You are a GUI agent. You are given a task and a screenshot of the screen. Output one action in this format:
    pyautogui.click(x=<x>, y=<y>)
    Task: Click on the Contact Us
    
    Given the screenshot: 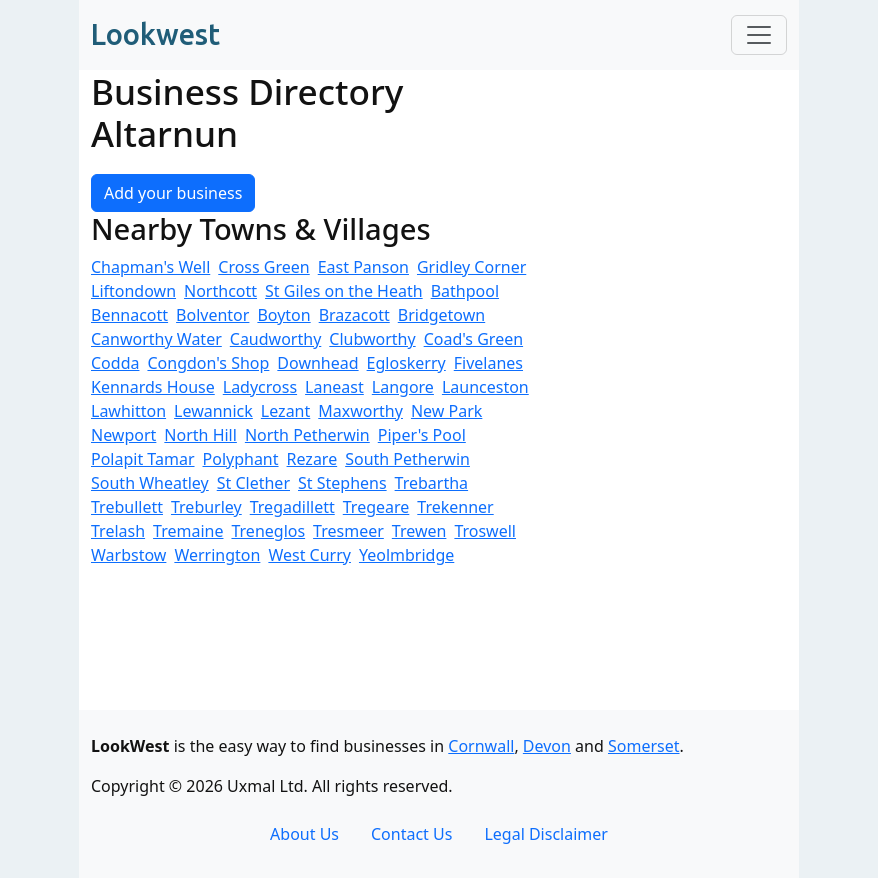 What is the action you would take?
    pyautogui.click(x=411, y=834)
    